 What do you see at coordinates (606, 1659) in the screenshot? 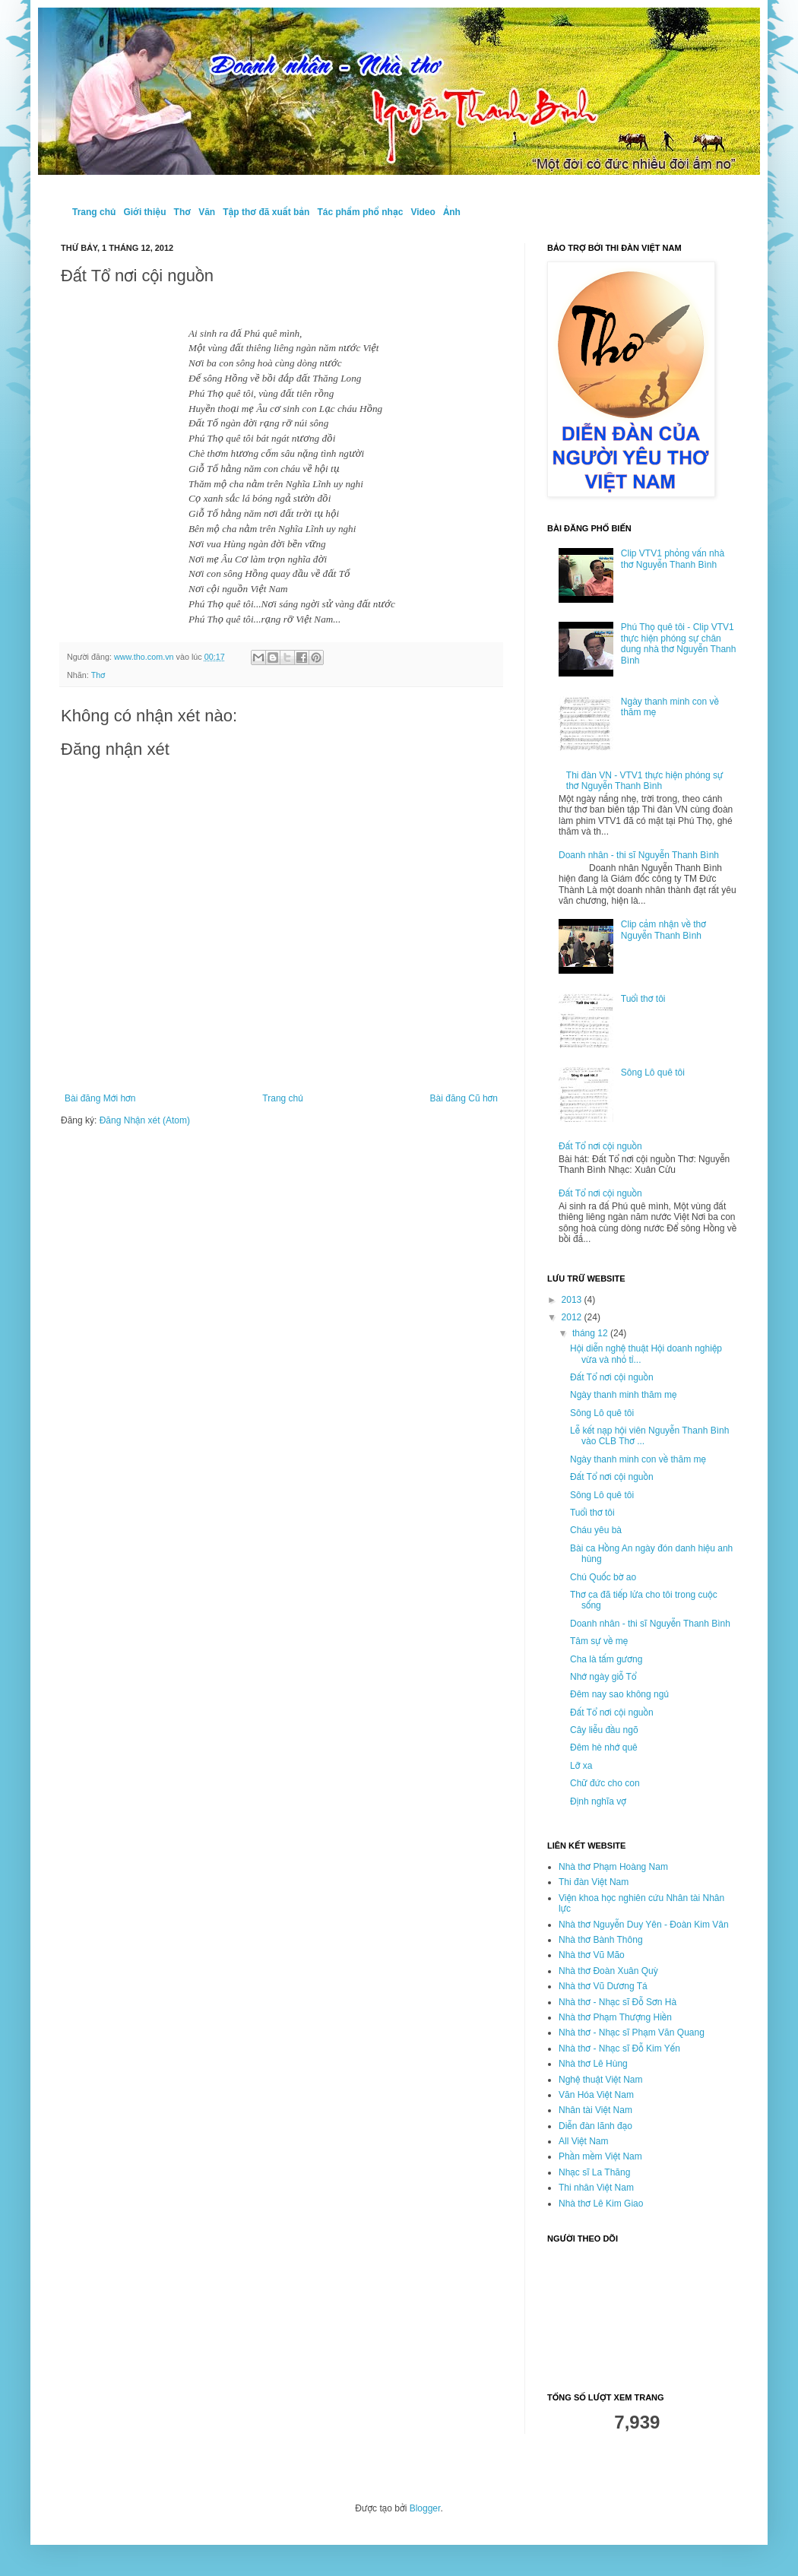
I see `Cha là tấm gương` at bounding box center [606, 1659].